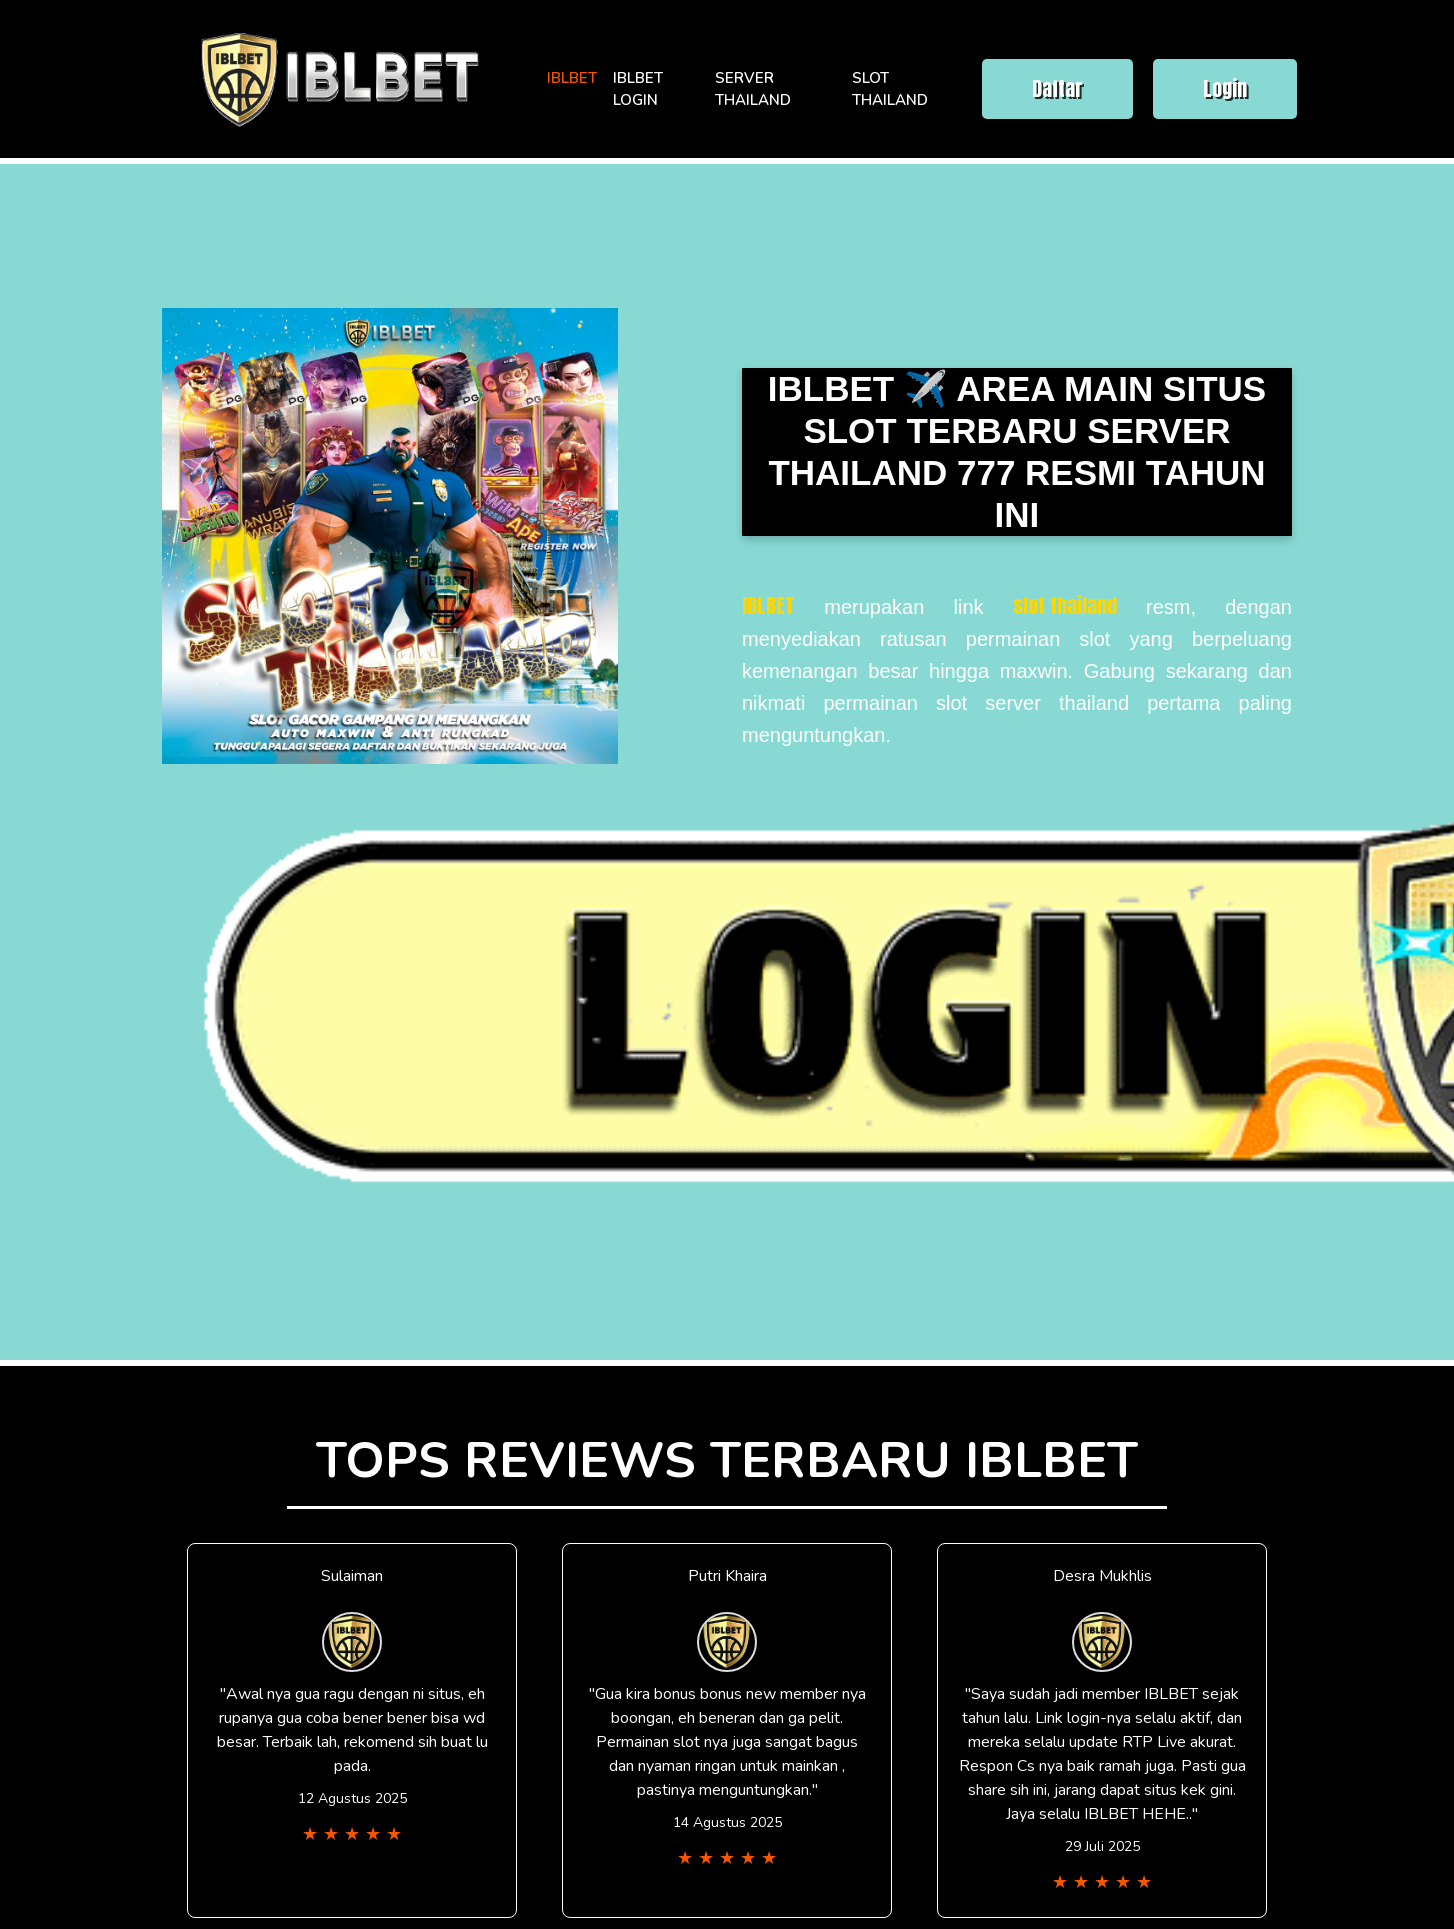 The height and width of the screenshot is (1929, 1454). Describe the element at coordinates (638, 89) in the screenshot. I see `IBLBET LOGIN` at that location.